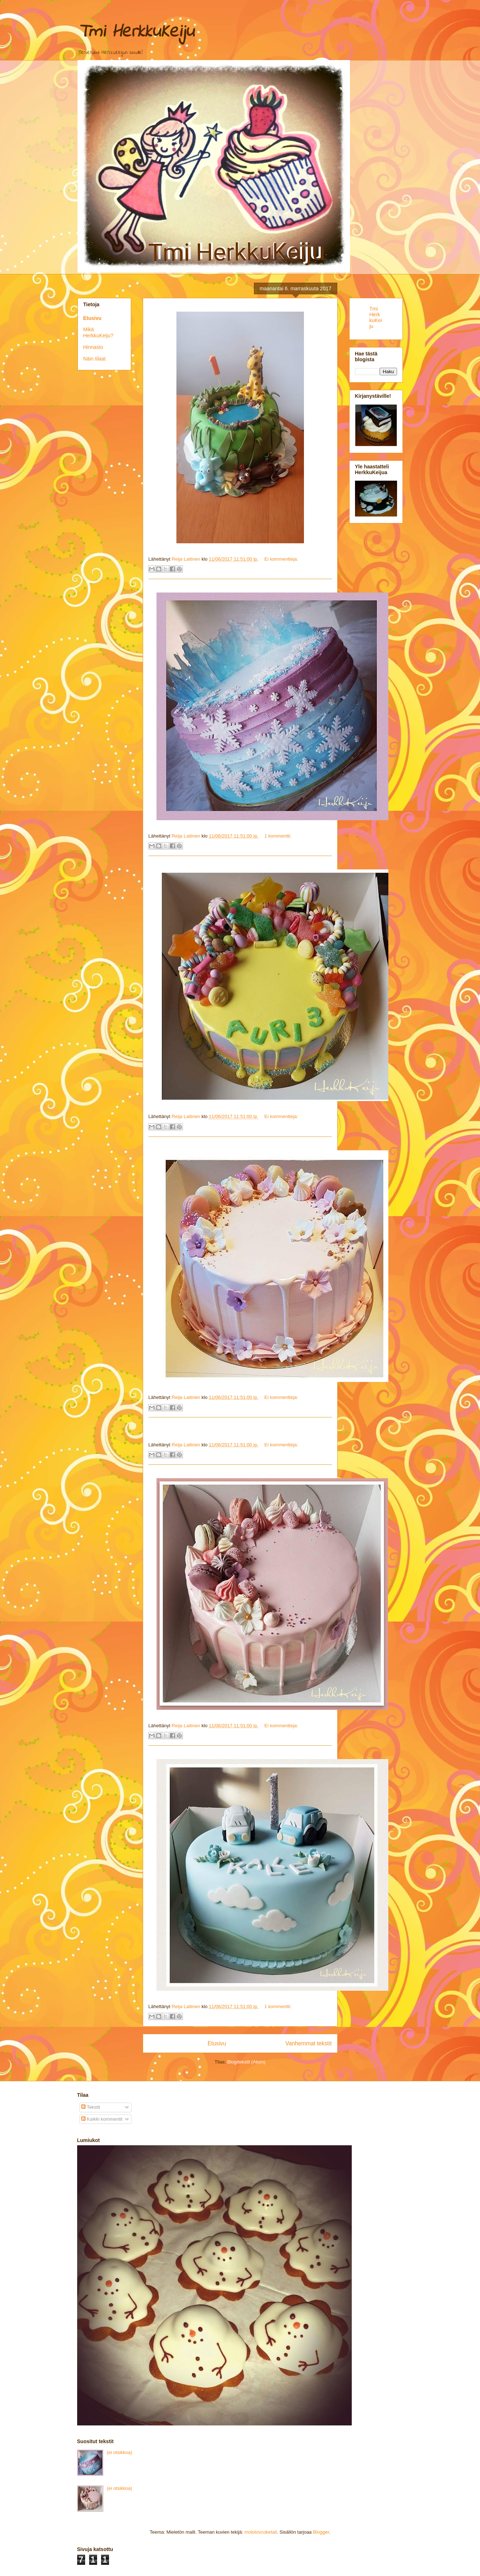  Describe the element at coordinates (246, 2062) in the screenshot. I see `Blogitekstit (Atom)` at that location.